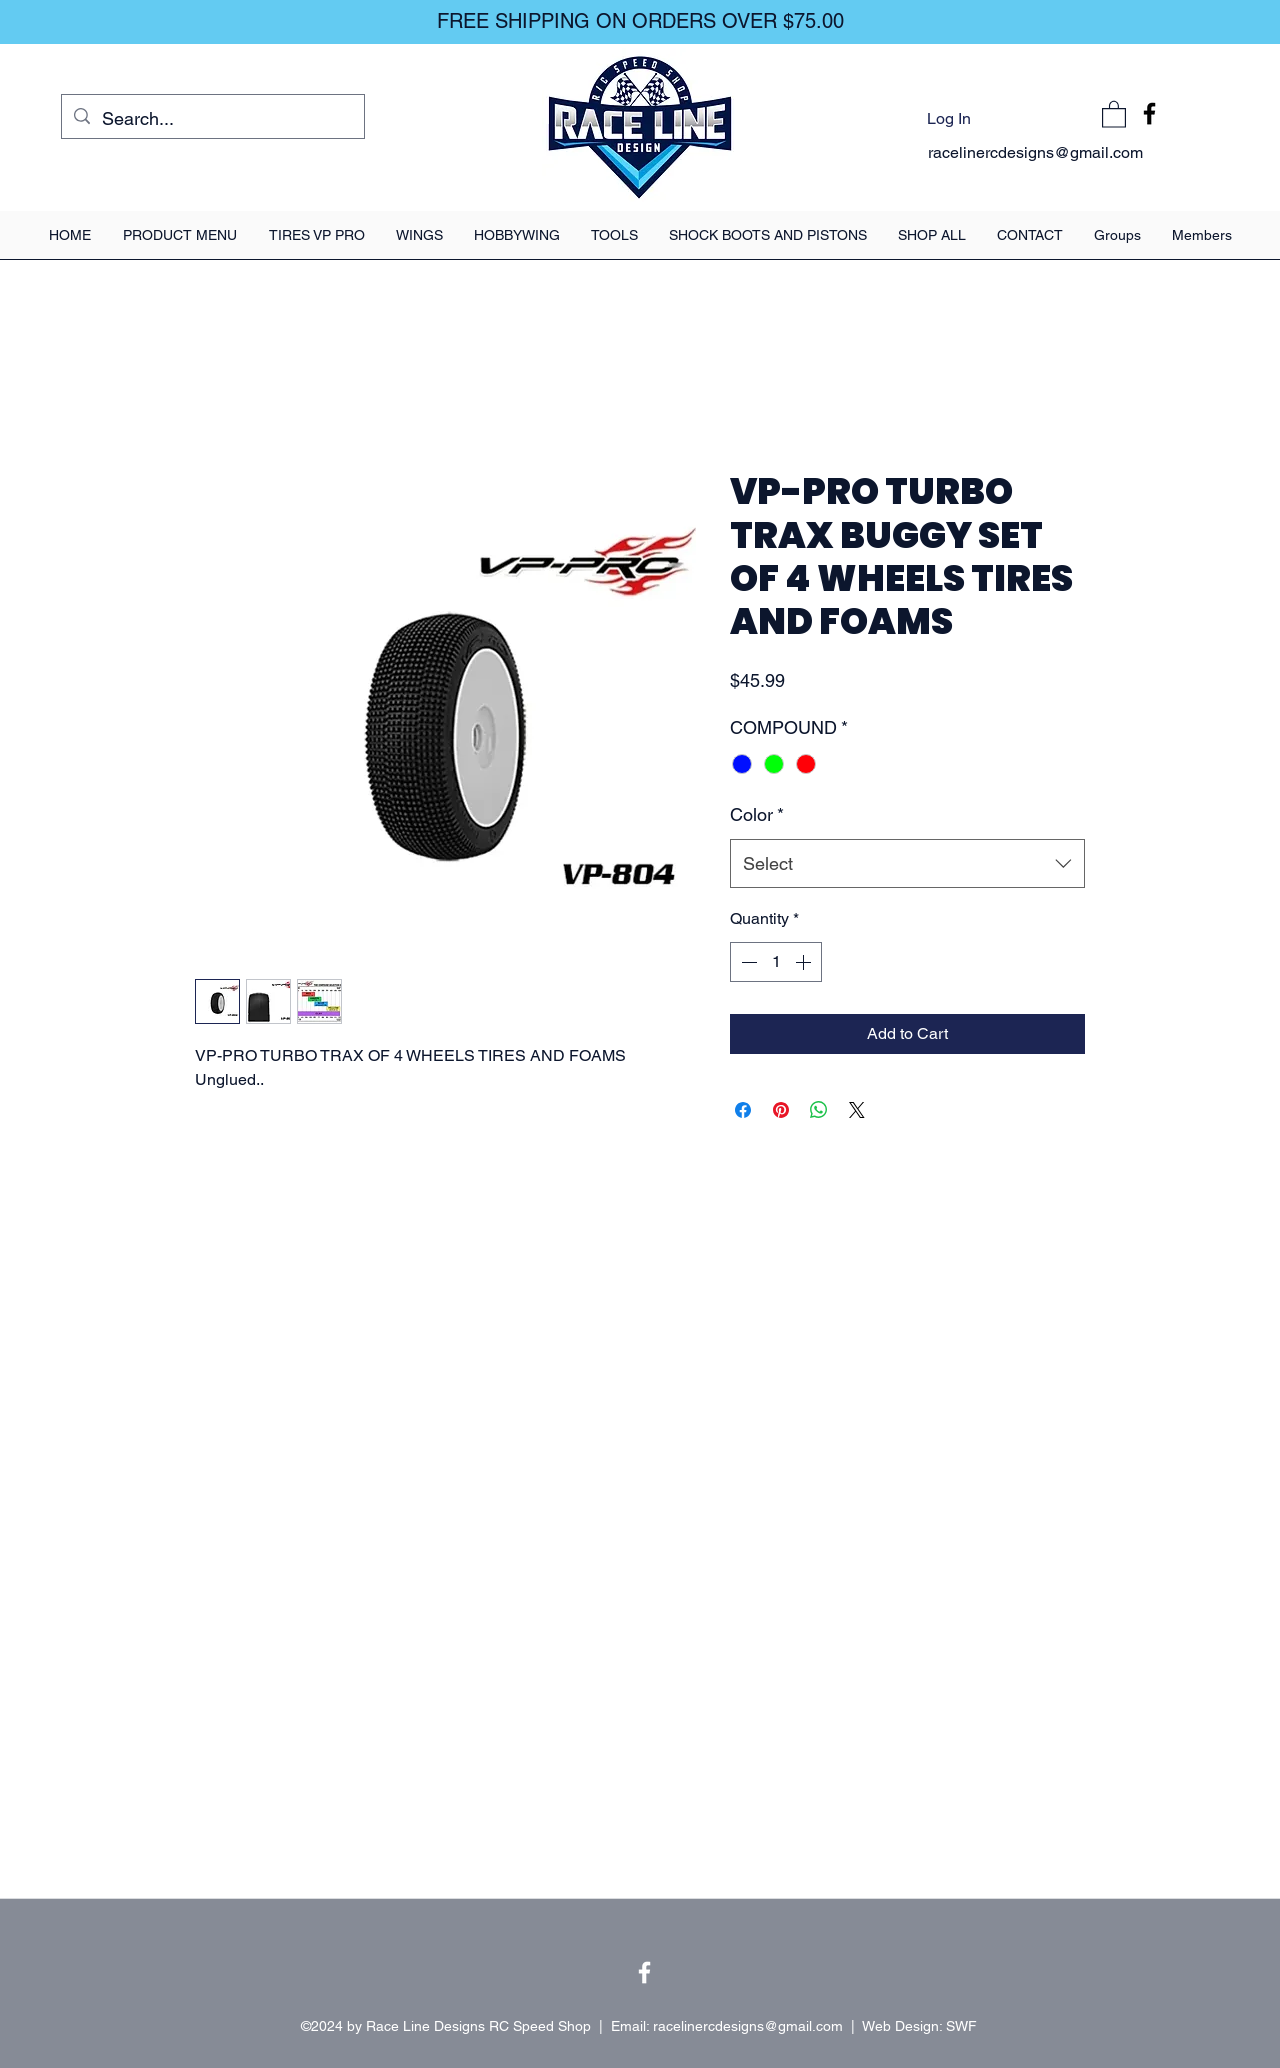 Image resolution: width=1280 pixels, height=2068 pixels. I want to click on [Pin on Pinterest], so click(781, 1110).